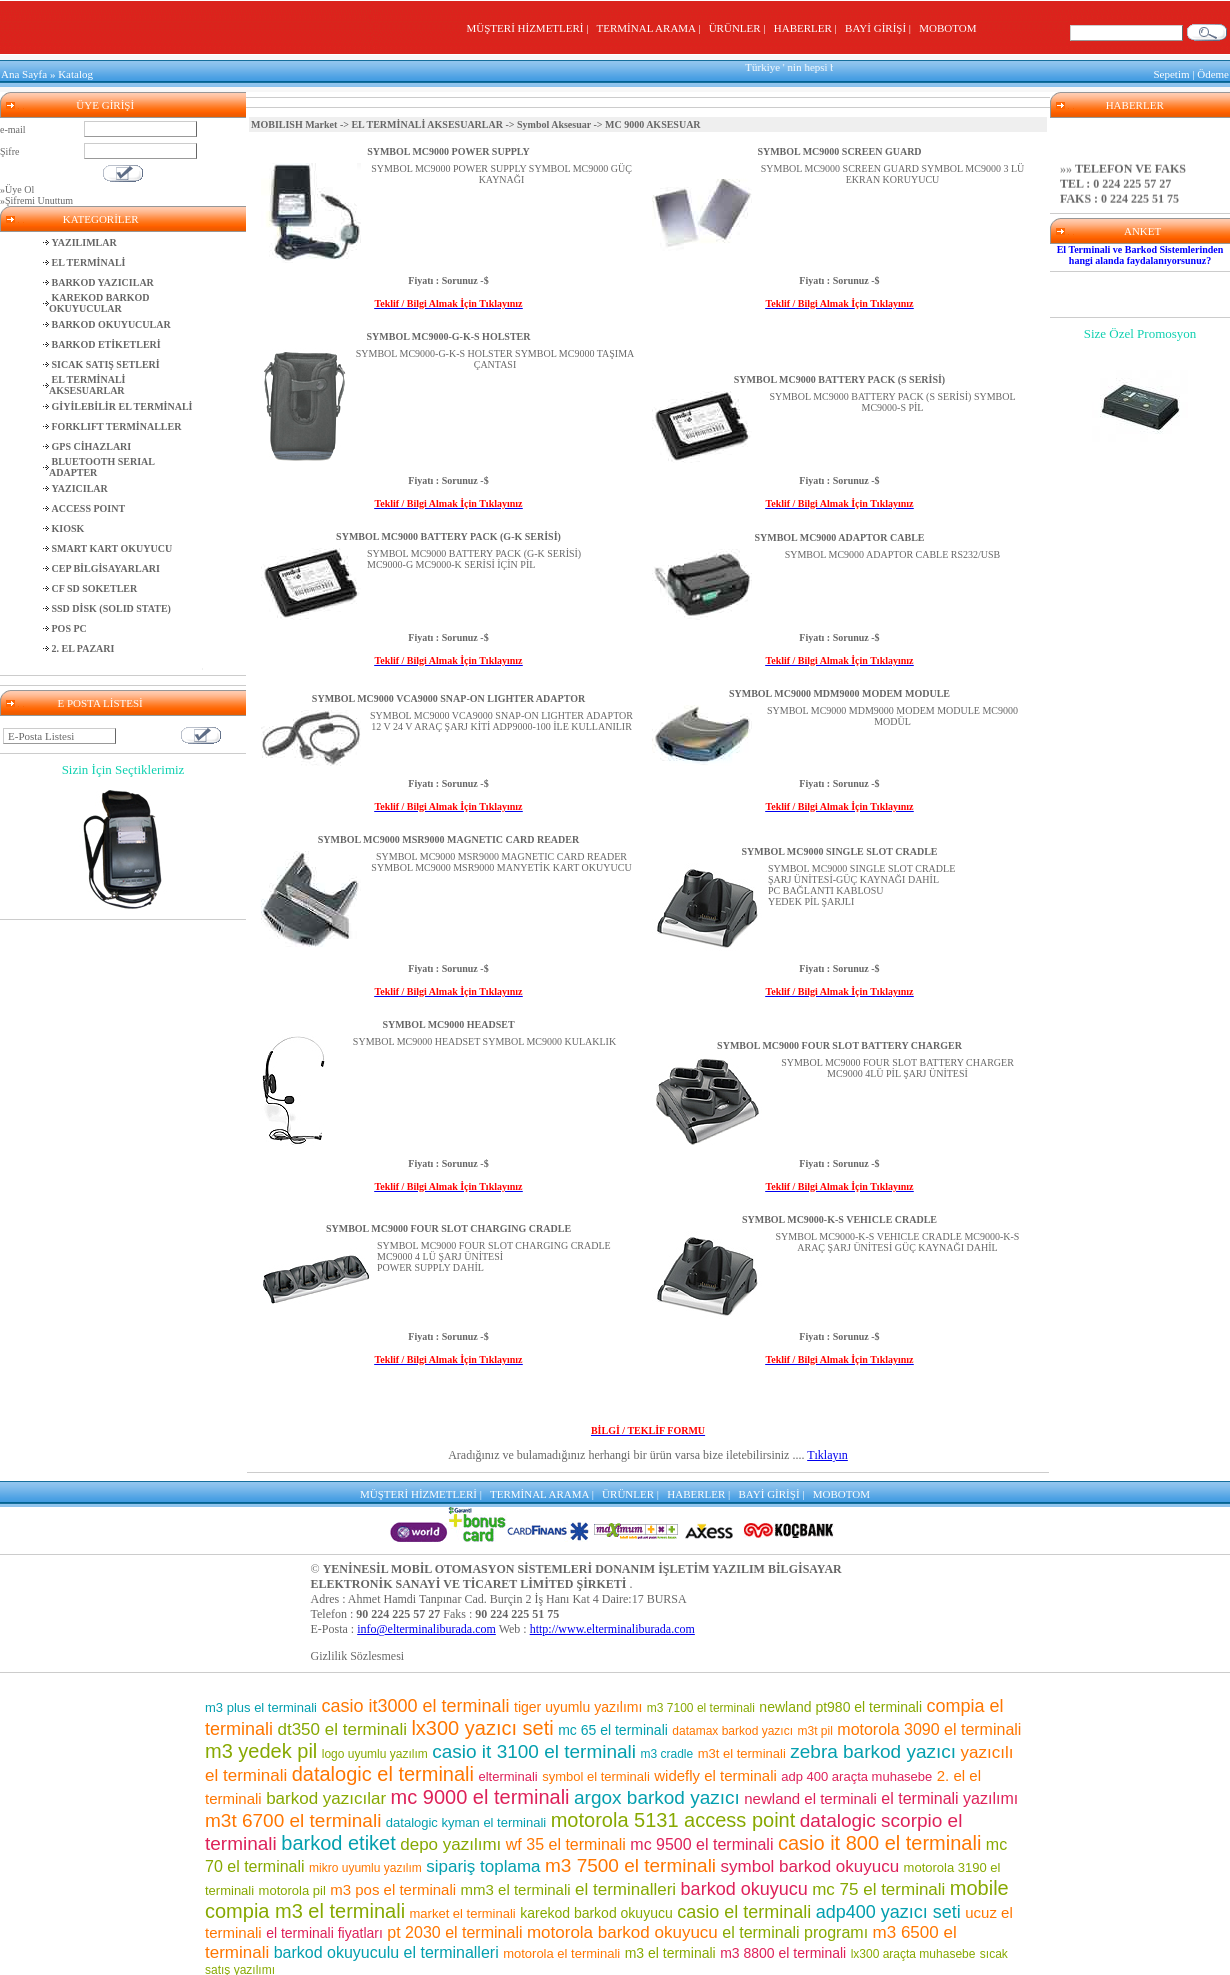 The height and width of the screenshot is (1975, 1230). Describe the element at coordinates (596, 1773) in the screenshot. I see `symbol el terminali` at that location.